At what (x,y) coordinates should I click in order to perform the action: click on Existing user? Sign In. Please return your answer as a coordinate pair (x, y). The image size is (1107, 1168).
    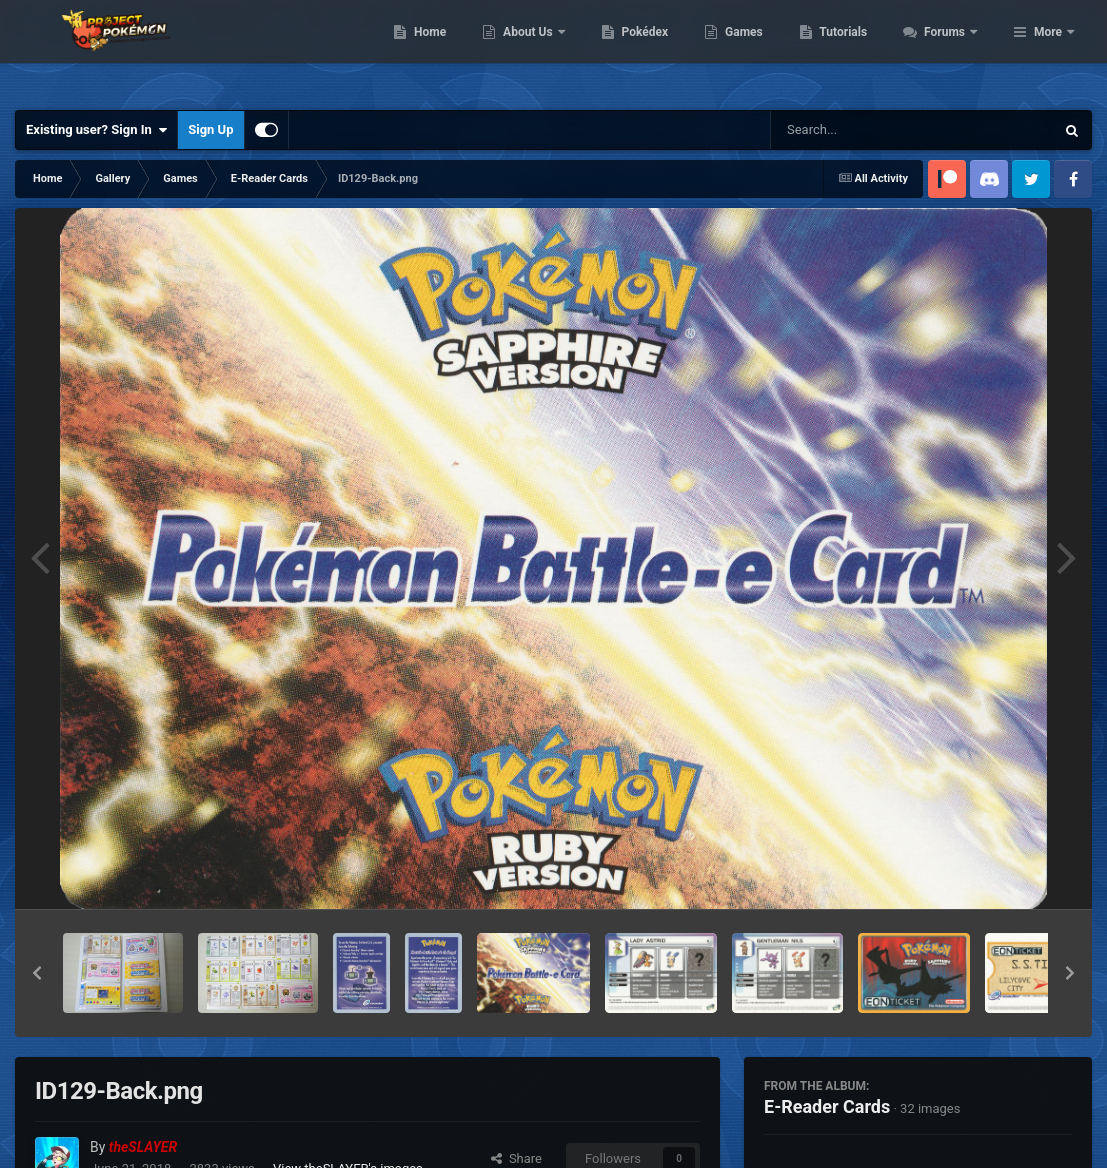
    Looking at the image, I should click on (96, 130).